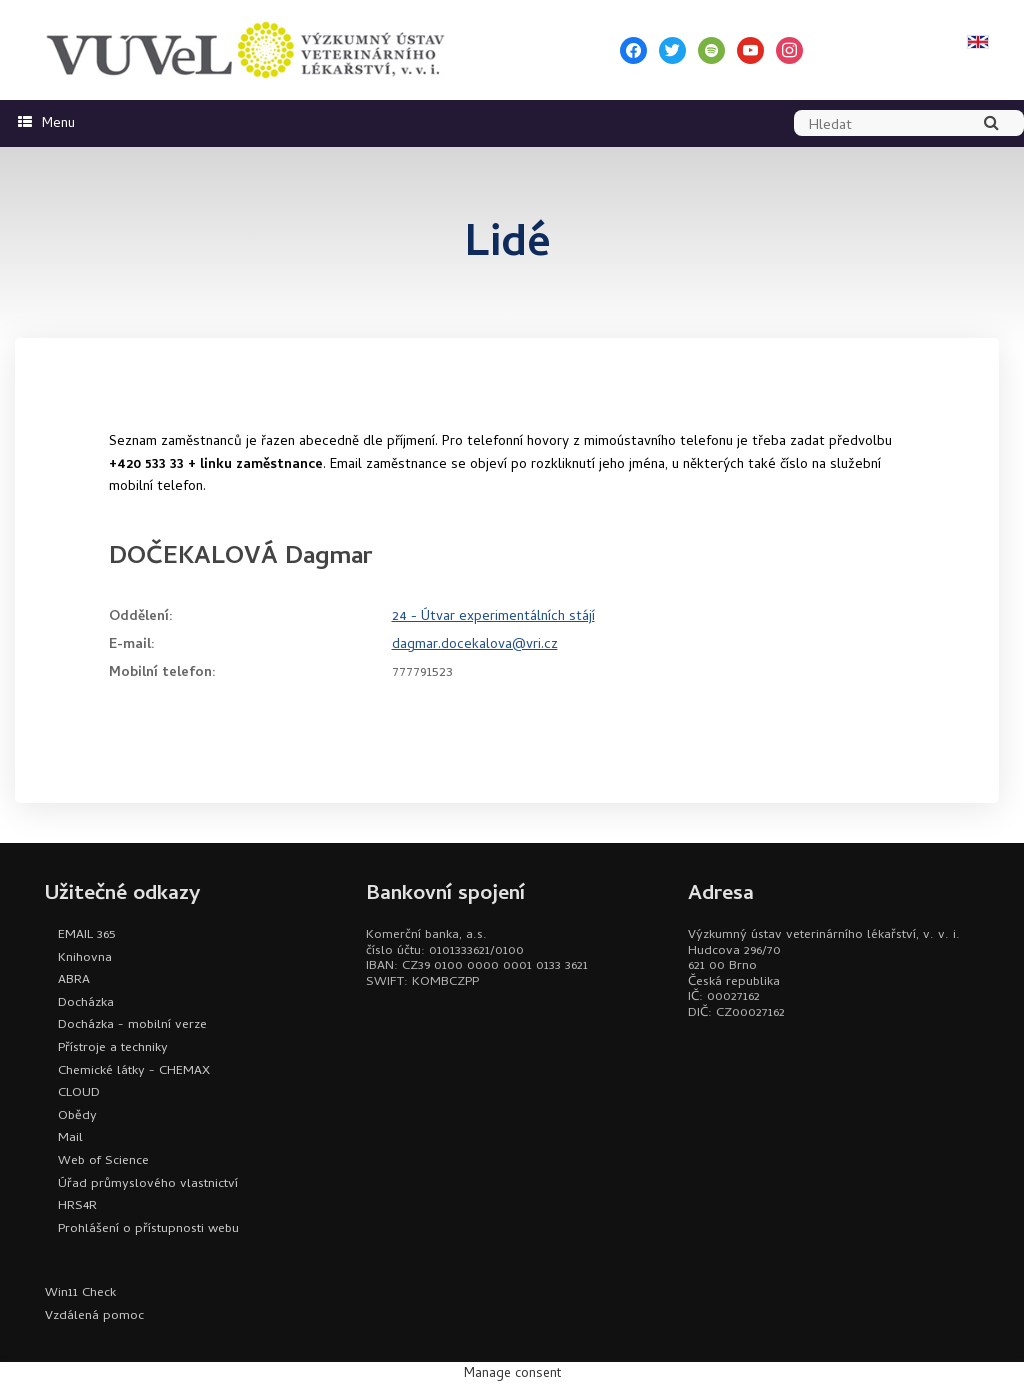 The height and width of the screenshot is (1388, 1024). Describe the element at coordinates (148, 1184) in the screenshot. I see `Úřad průmyslového vlastnictví` at that location.